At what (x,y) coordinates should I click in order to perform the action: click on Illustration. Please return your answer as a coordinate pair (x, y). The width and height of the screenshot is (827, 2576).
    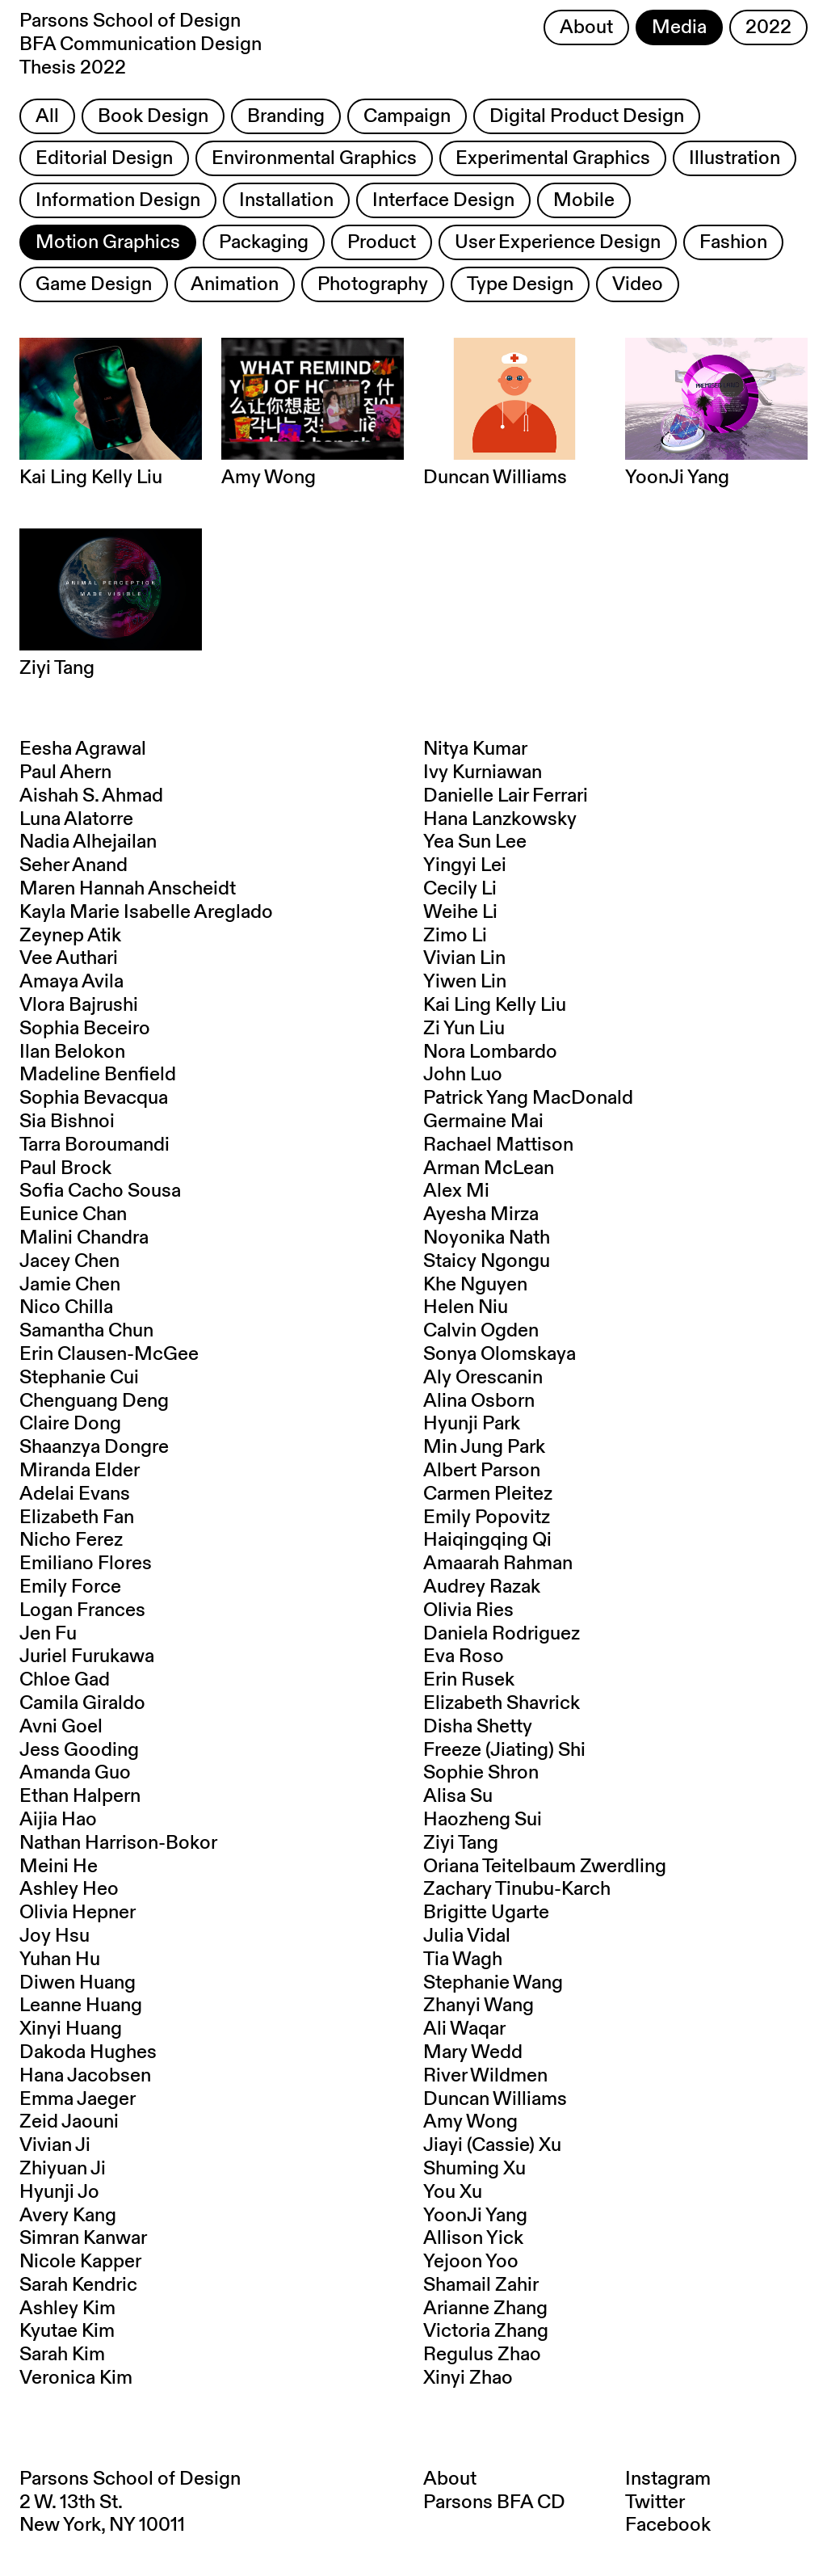
    Looking at the image, I should click on (734, 158).